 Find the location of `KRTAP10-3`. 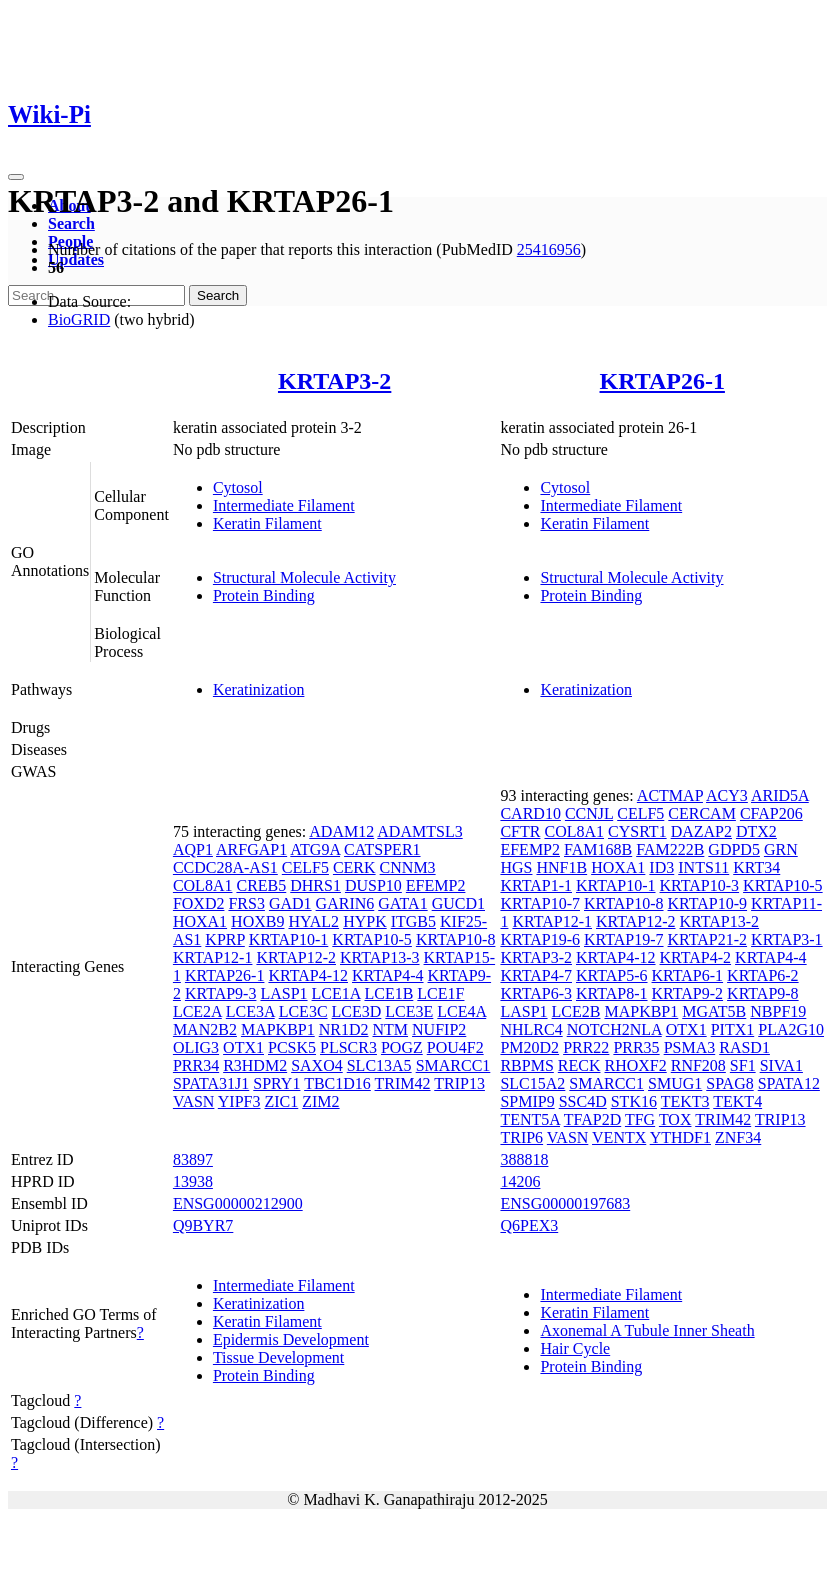

KRTAP10-3 is located at coordinates (700, 885).